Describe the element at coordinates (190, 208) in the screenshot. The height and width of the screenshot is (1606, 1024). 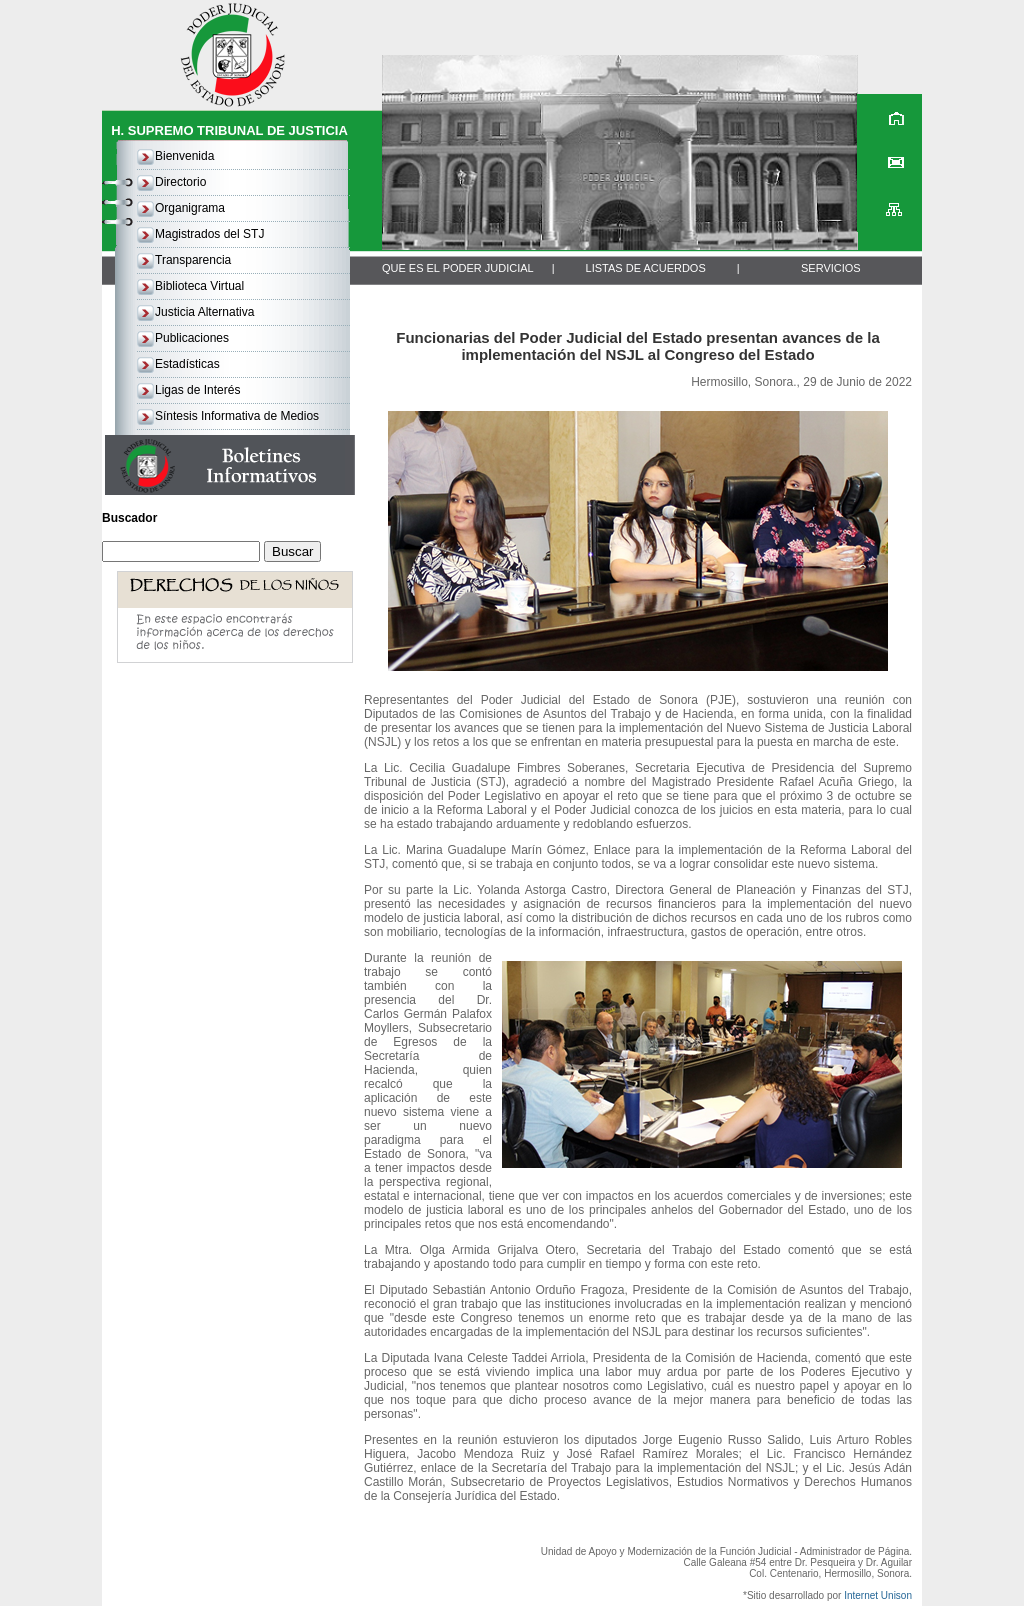
I see `Organigrama` at that location.